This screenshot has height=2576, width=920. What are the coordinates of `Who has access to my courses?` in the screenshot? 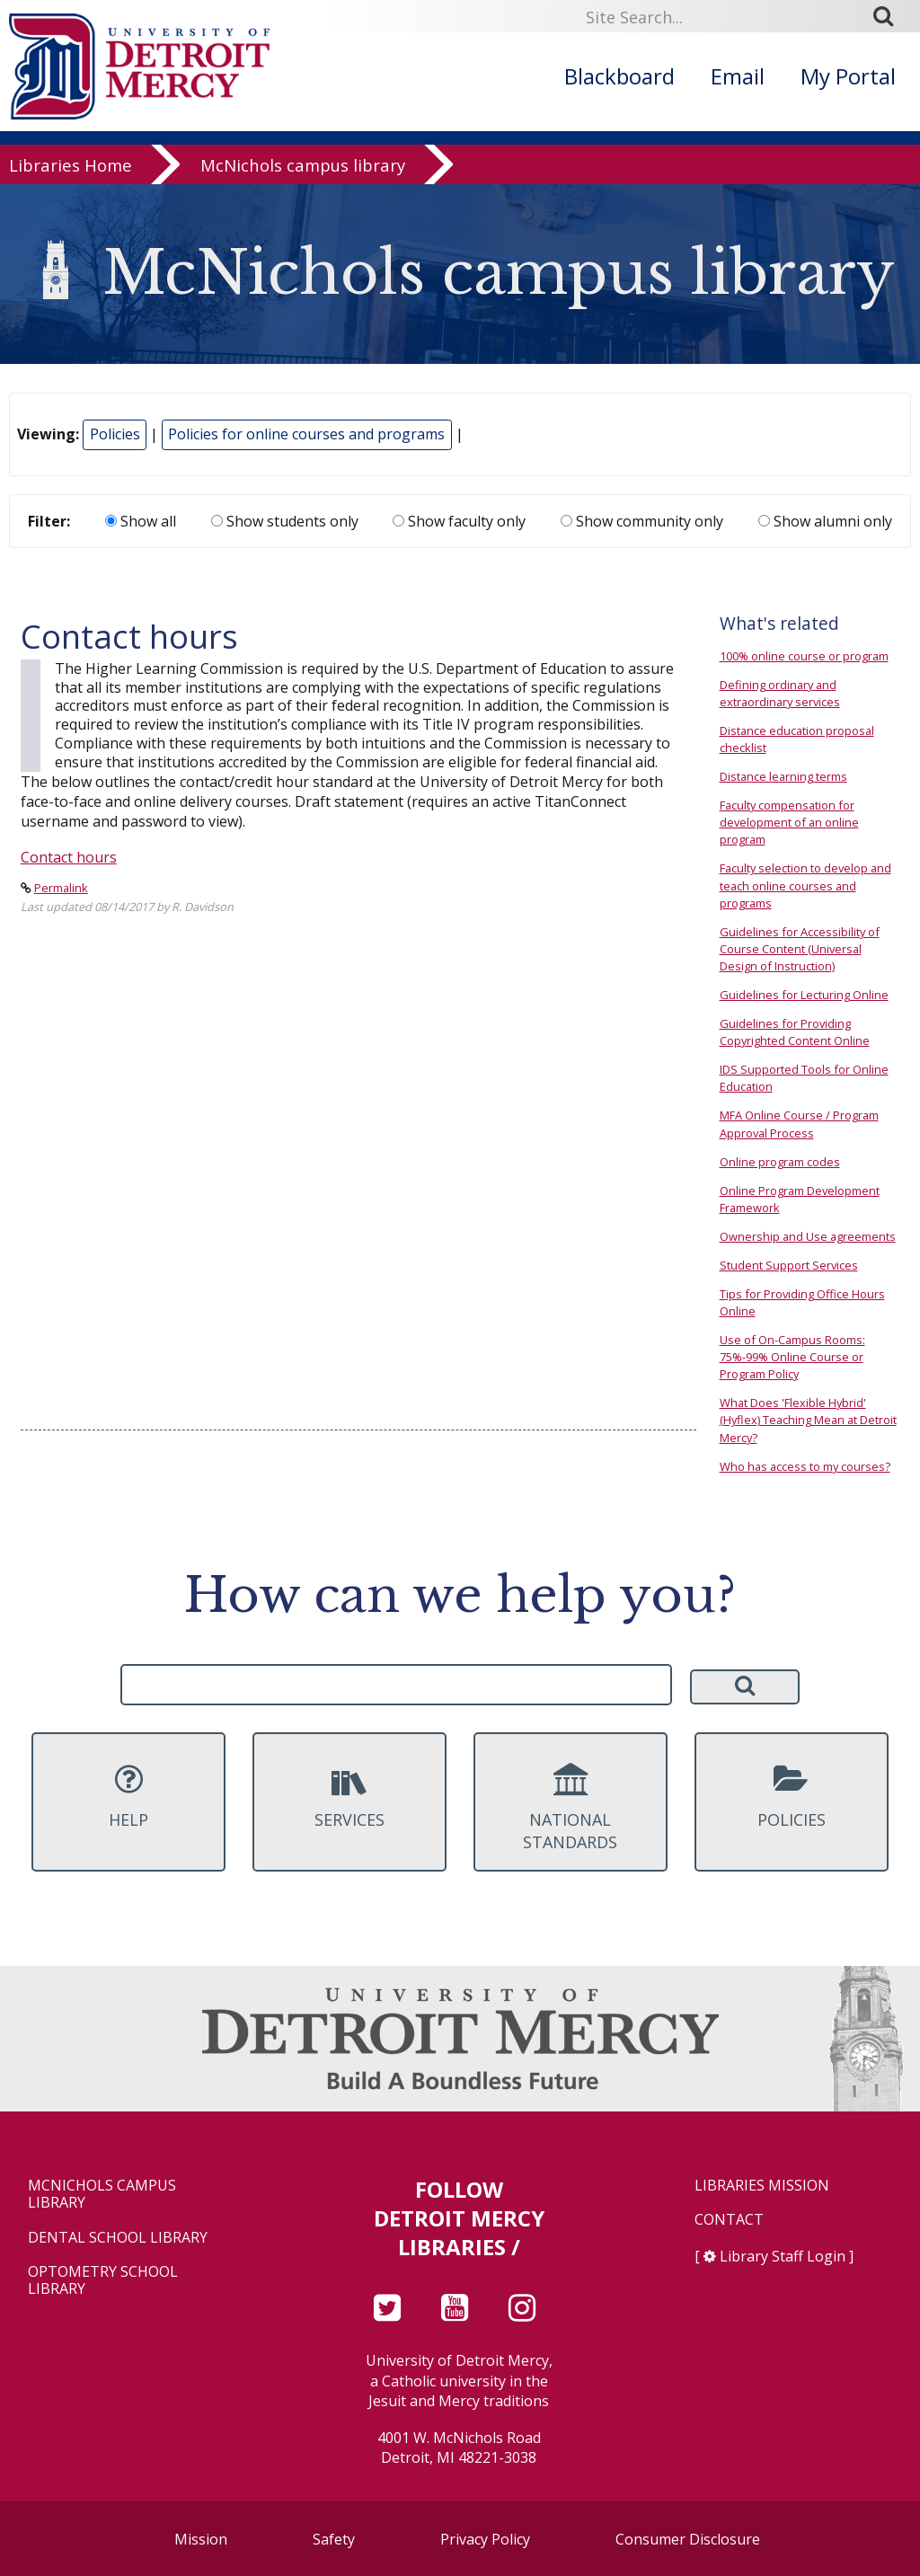 It's located at (805, 1466).